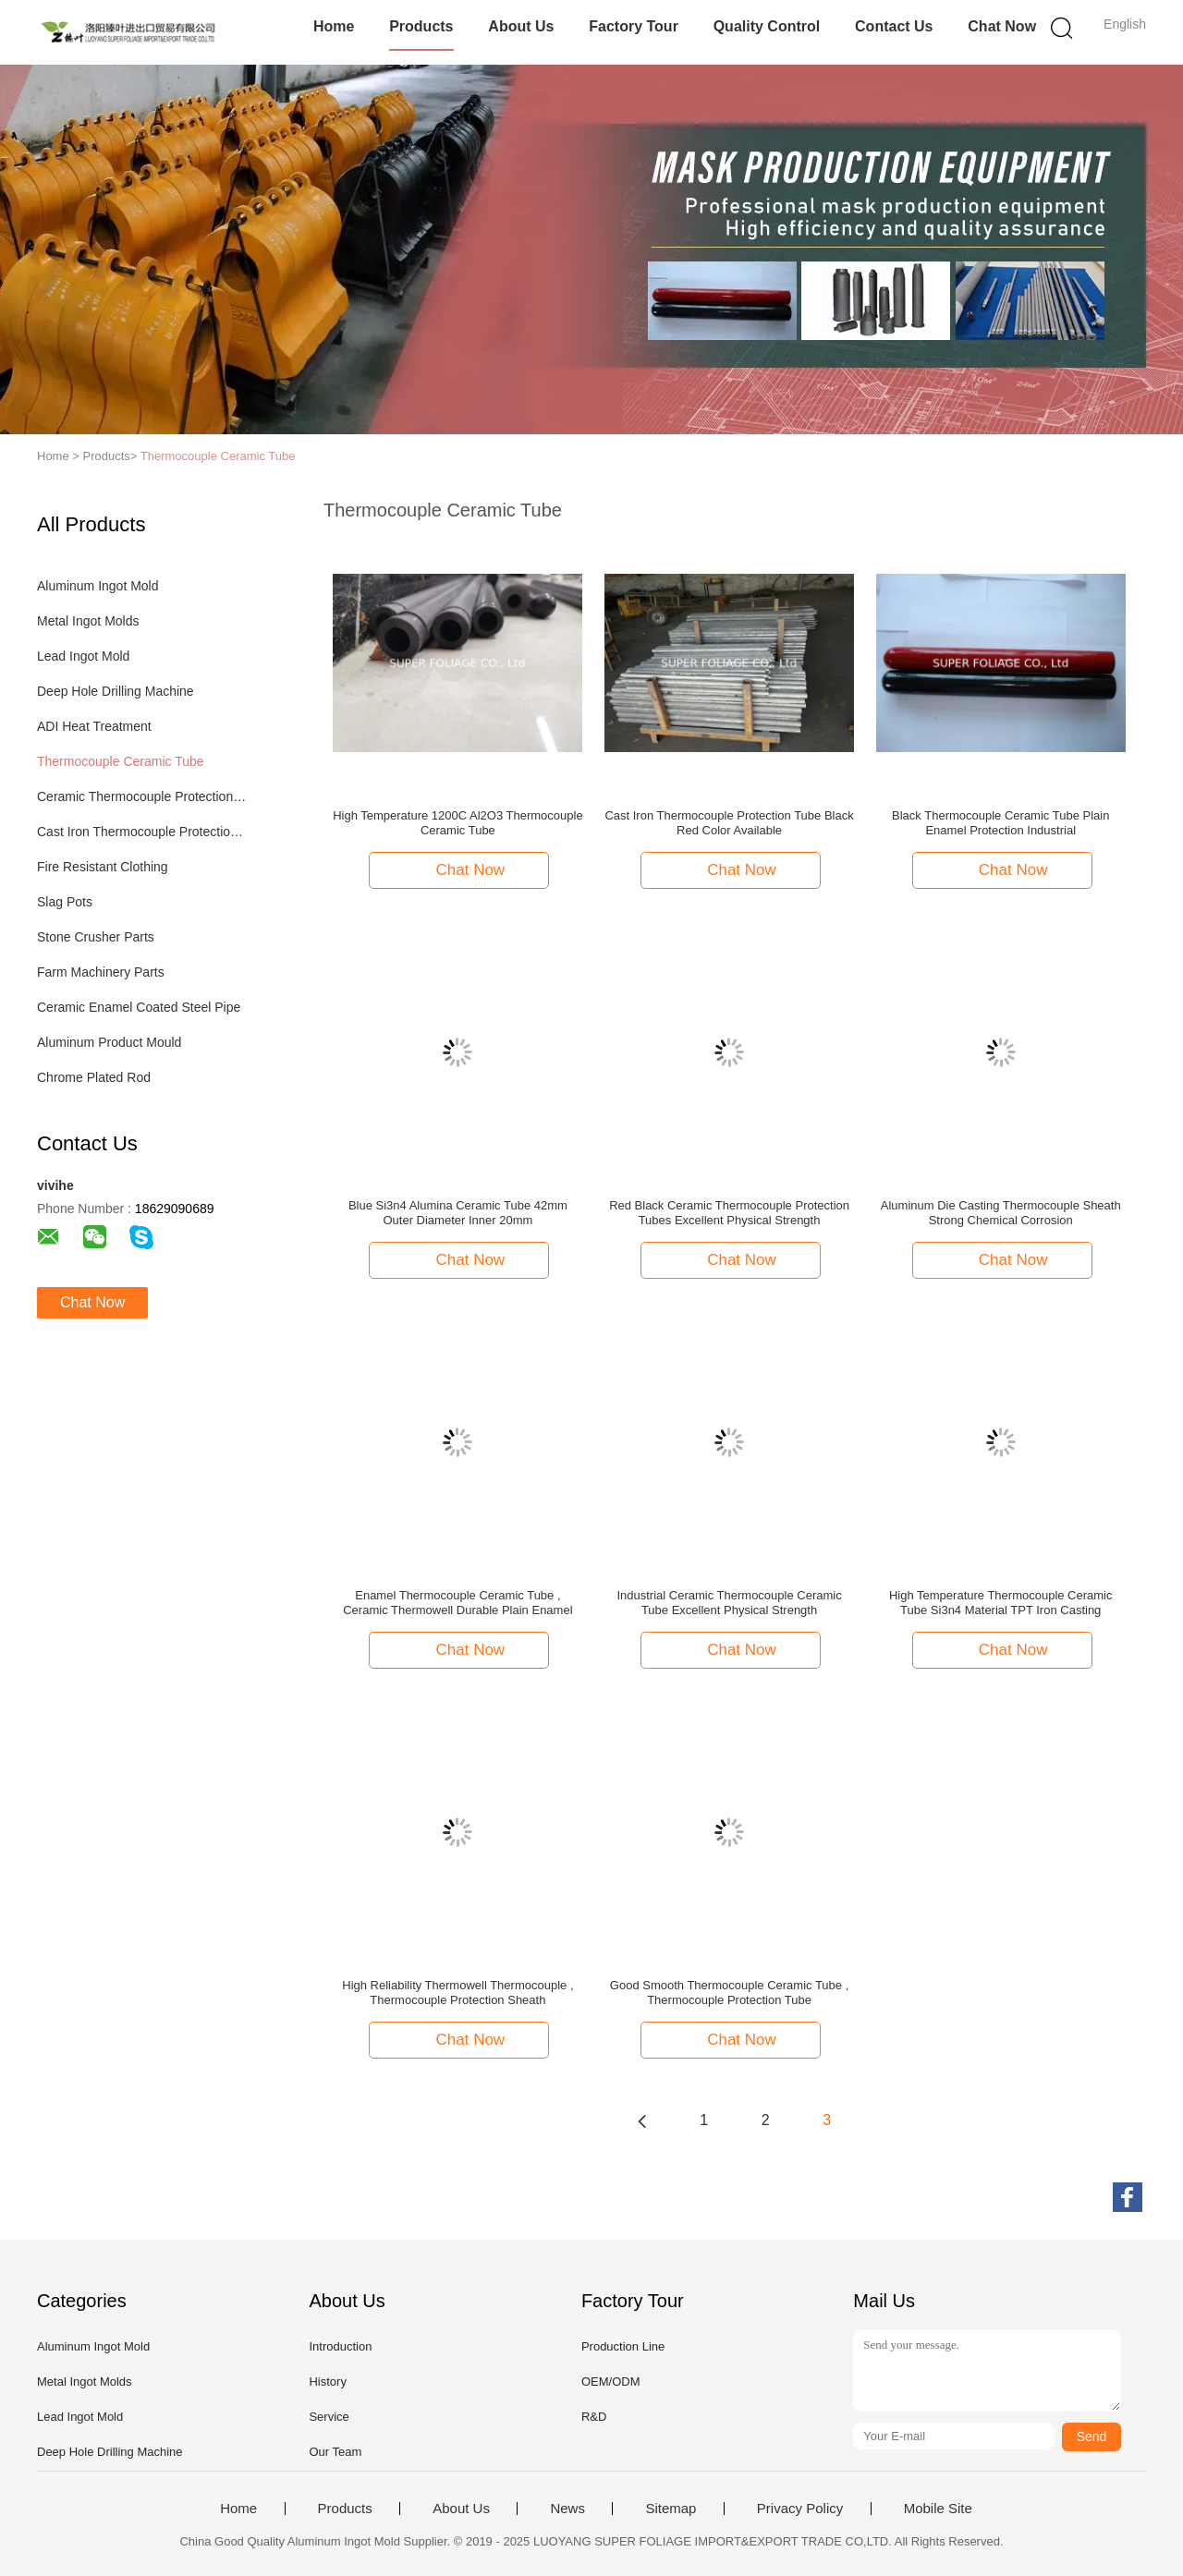 This screenshot has height=2576, width=1183. What do you see at coordinates (457, 1992) in the screenshot?
I see `High Reliability Thermowell Thermocouple , Thermocouple Protection Sheath` at bounding box center [457, 1992].